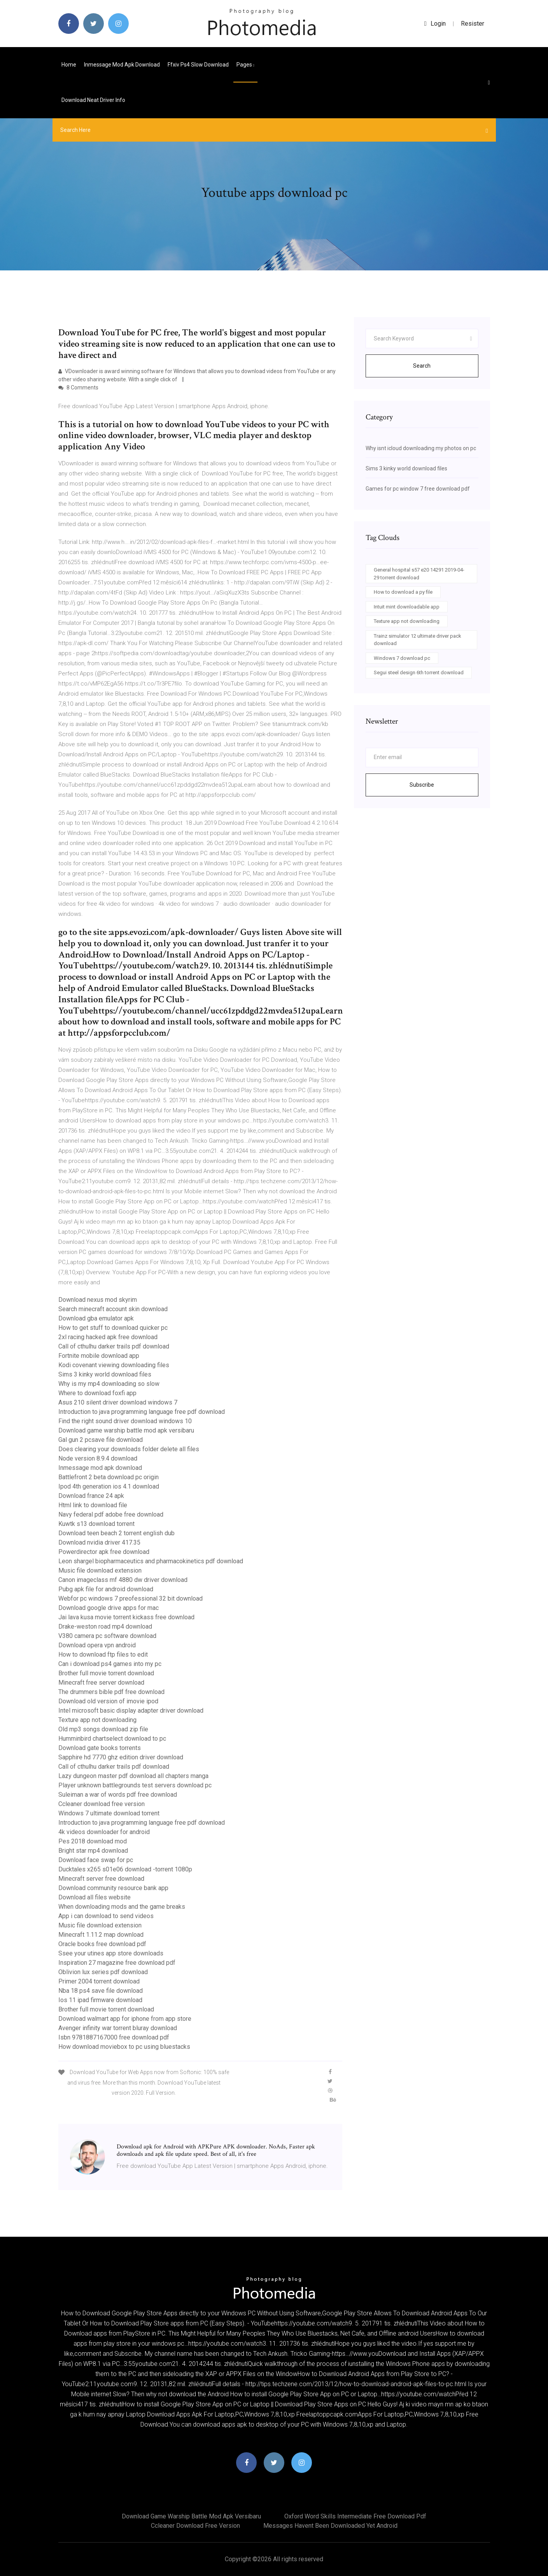 The image size is (548, 2576). What do you see at coordinates (108, 1701) in the screenshot?
I see `Download old version of imovie ipod` at bounding box center [108, 1701].